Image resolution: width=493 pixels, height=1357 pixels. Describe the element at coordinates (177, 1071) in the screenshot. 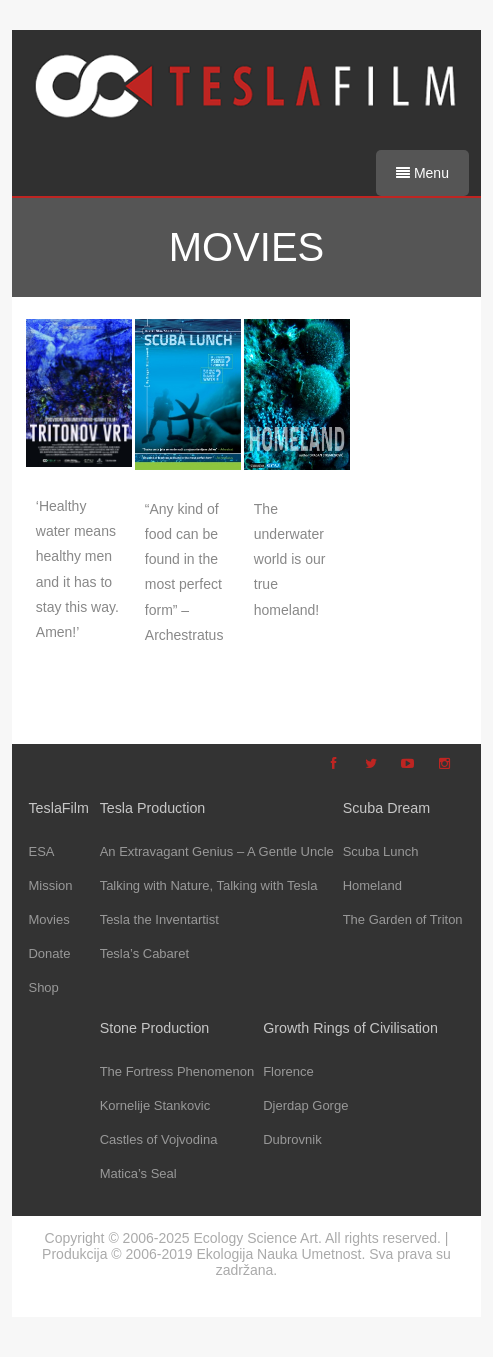

I see `The Fortress Phenomenon` at that location.